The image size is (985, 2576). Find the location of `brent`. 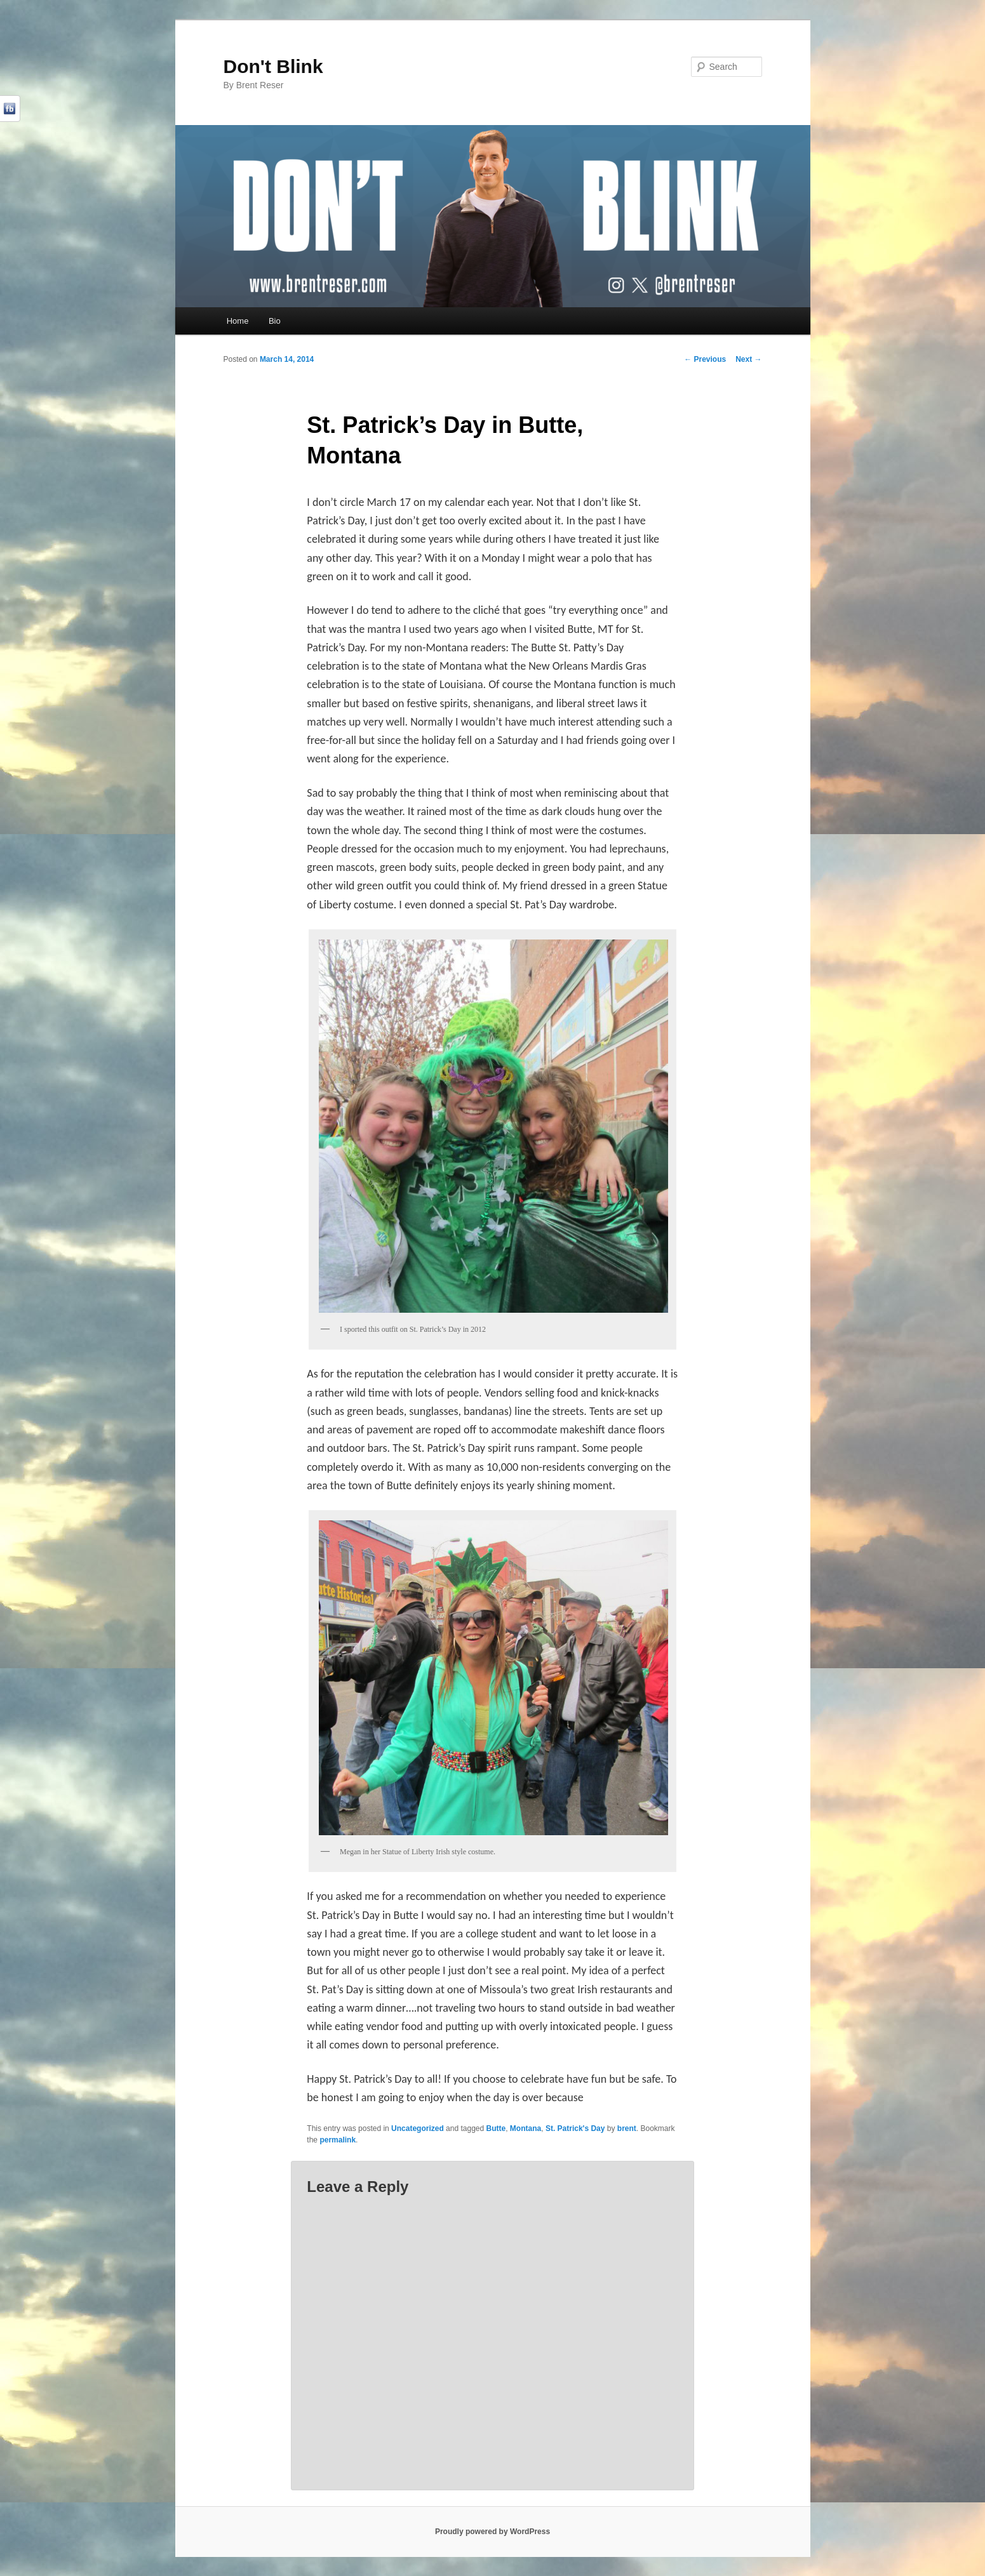

brent is located at coordinates (626, 2128).